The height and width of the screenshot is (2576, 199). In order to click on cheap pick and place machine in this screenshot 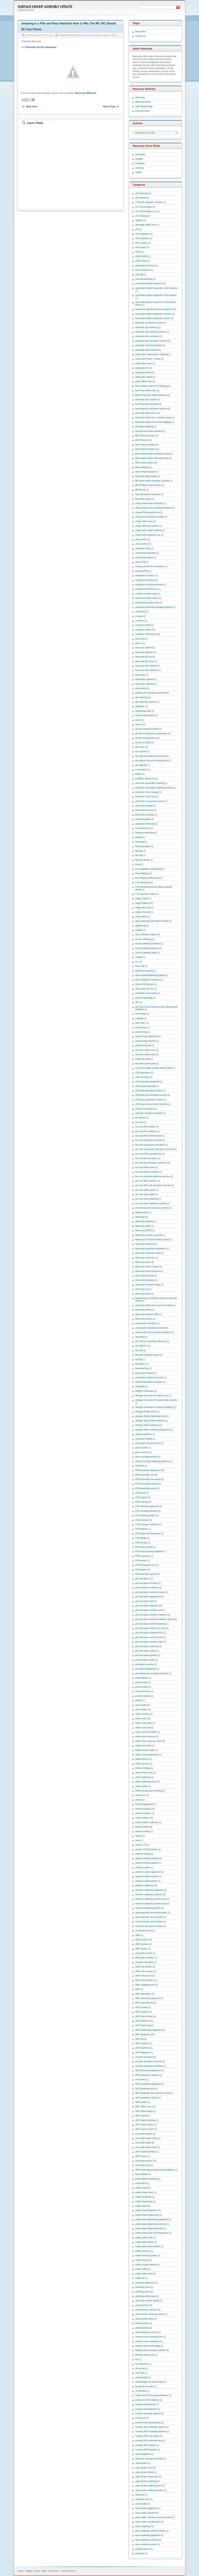, I will do `click(149, 517)`.